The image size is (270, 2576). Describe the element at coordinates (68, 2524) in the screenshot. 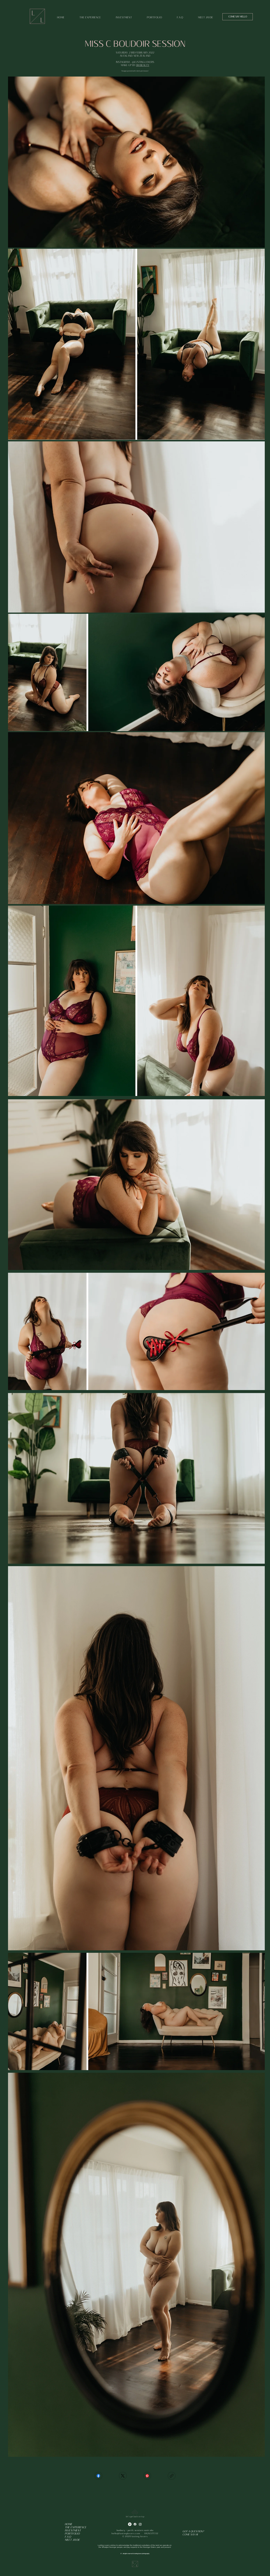

I see `HOME` at that location.